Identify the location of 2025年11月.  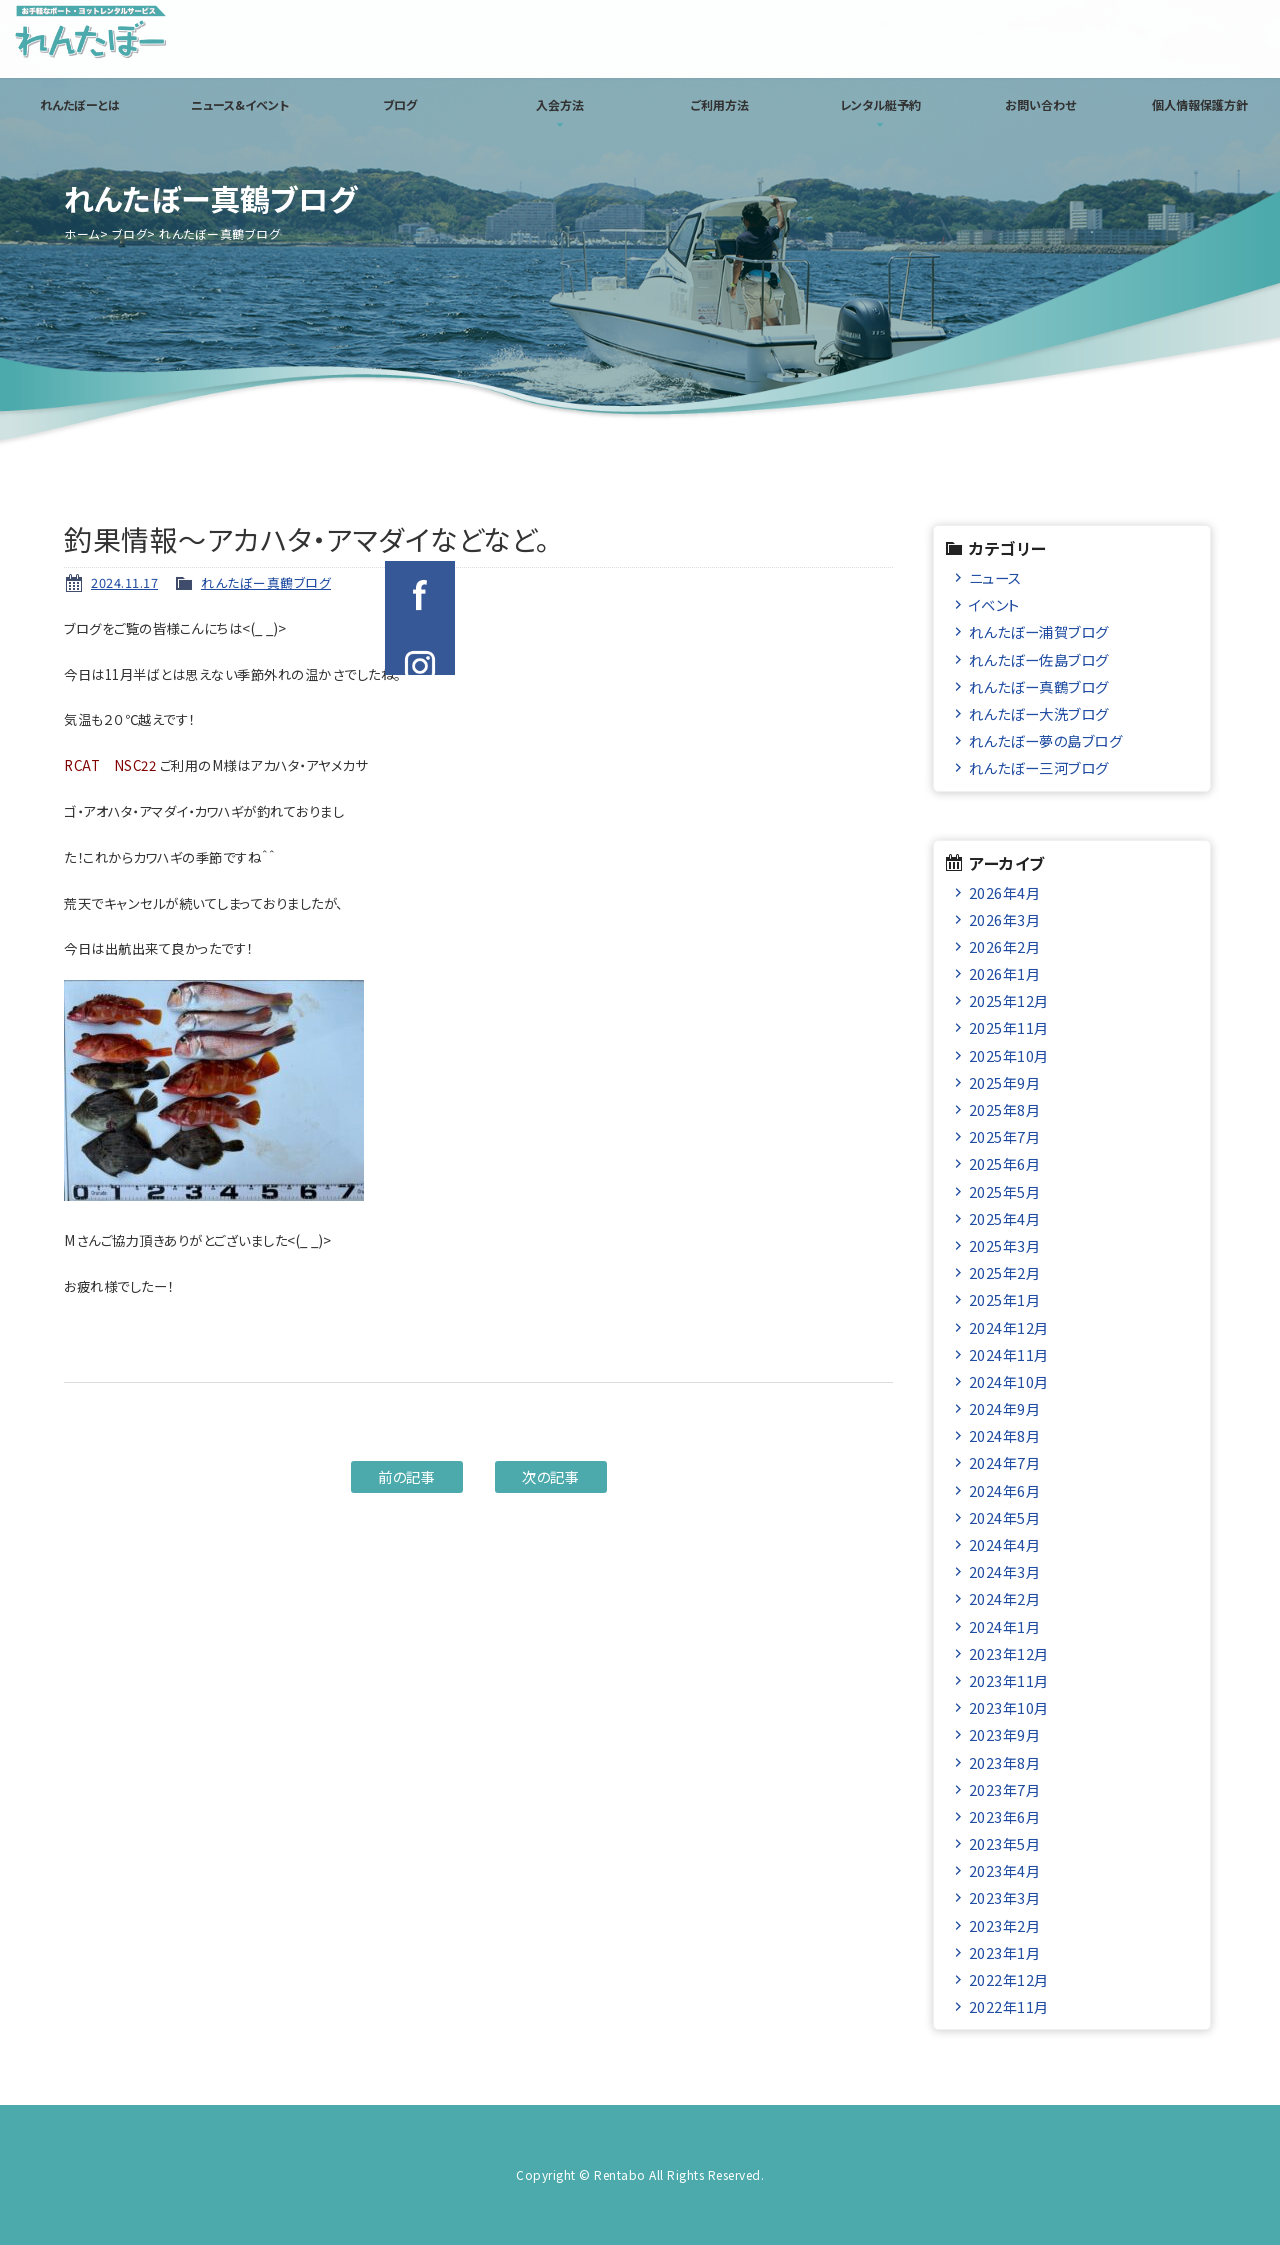
(1009, 1027).